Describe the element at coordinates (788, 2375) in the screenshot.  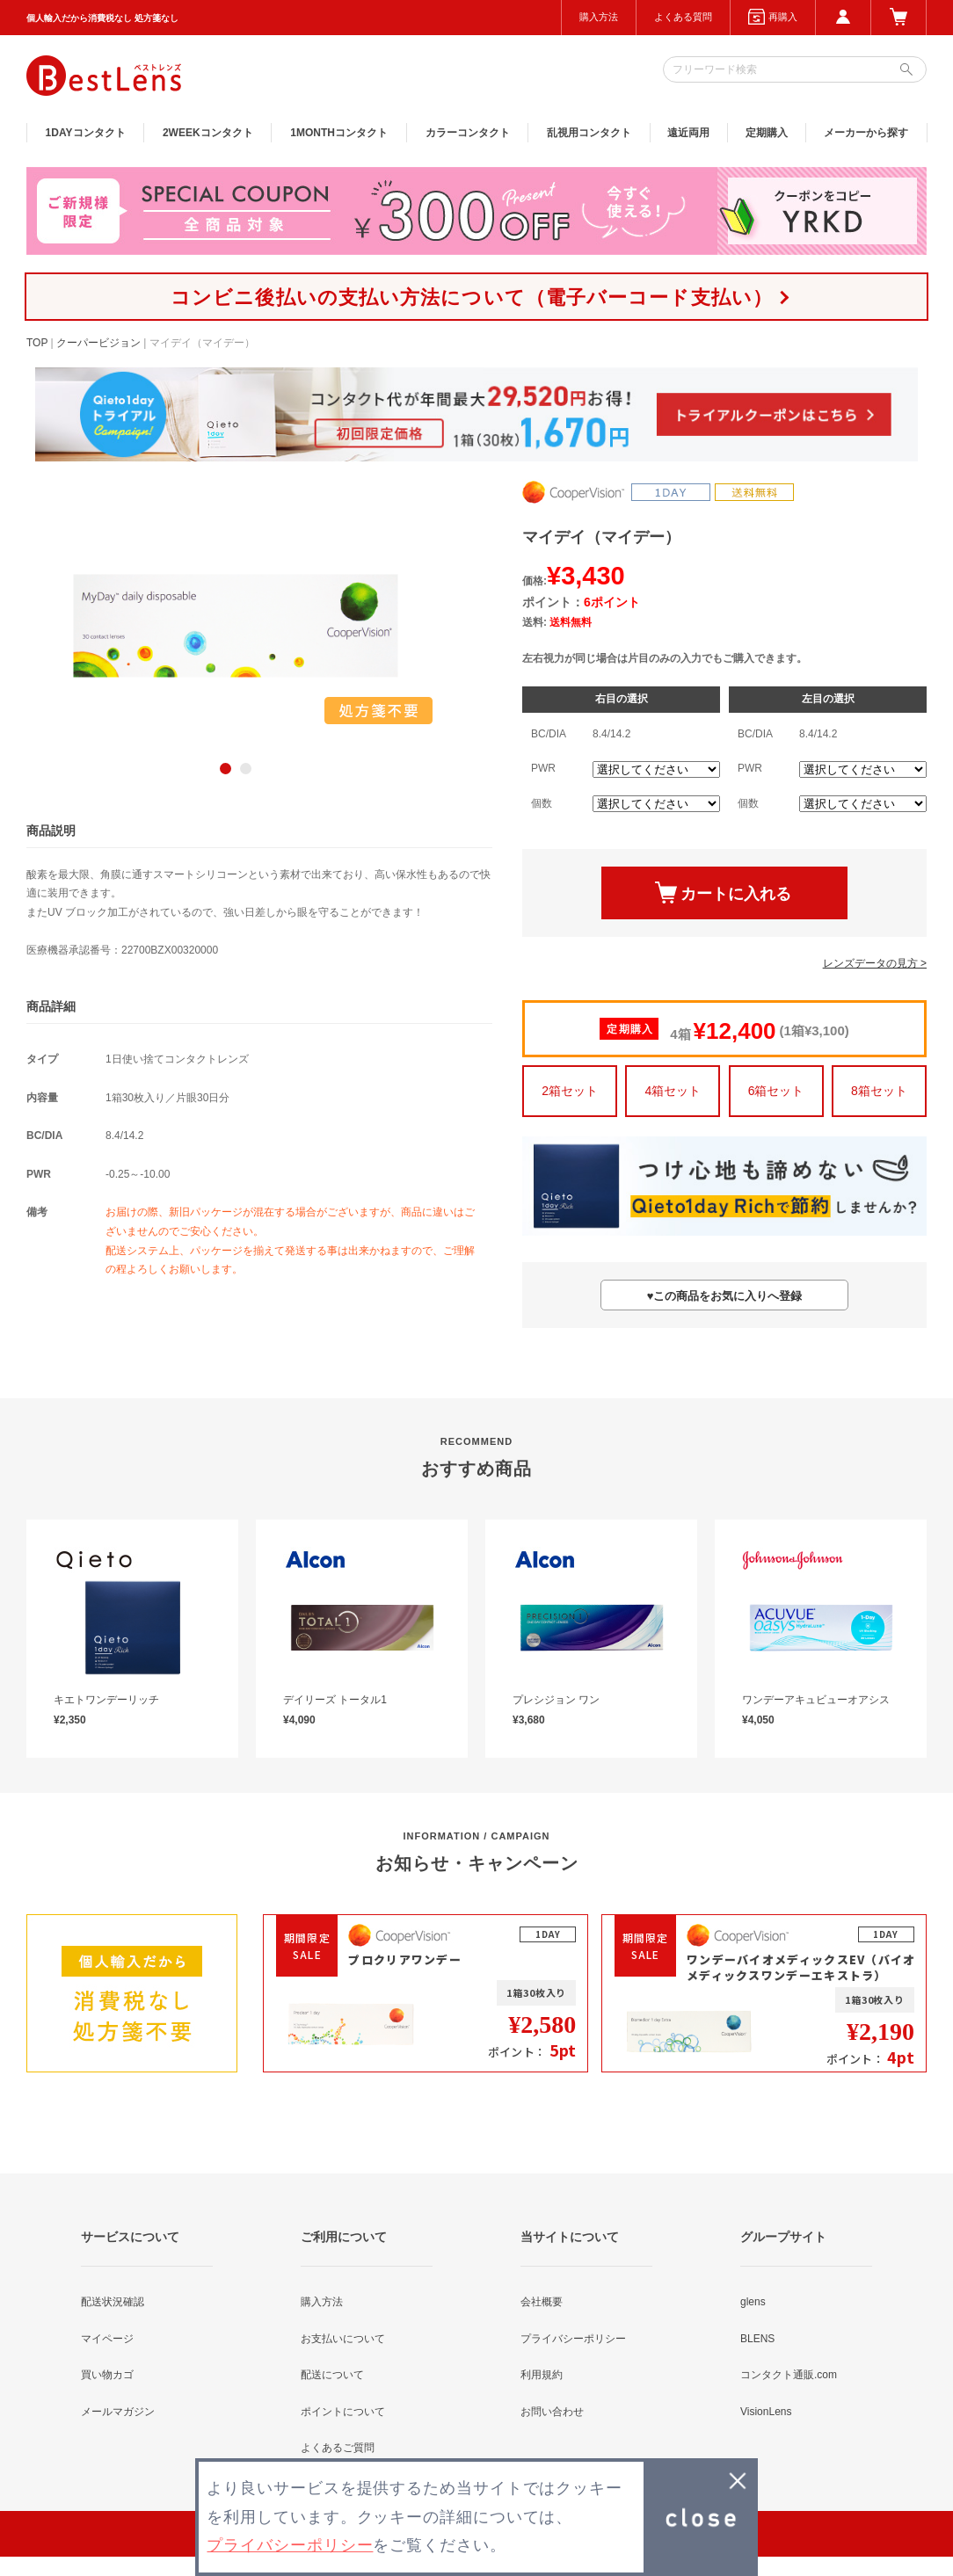
I see `コンタクト通販.com` at that location.